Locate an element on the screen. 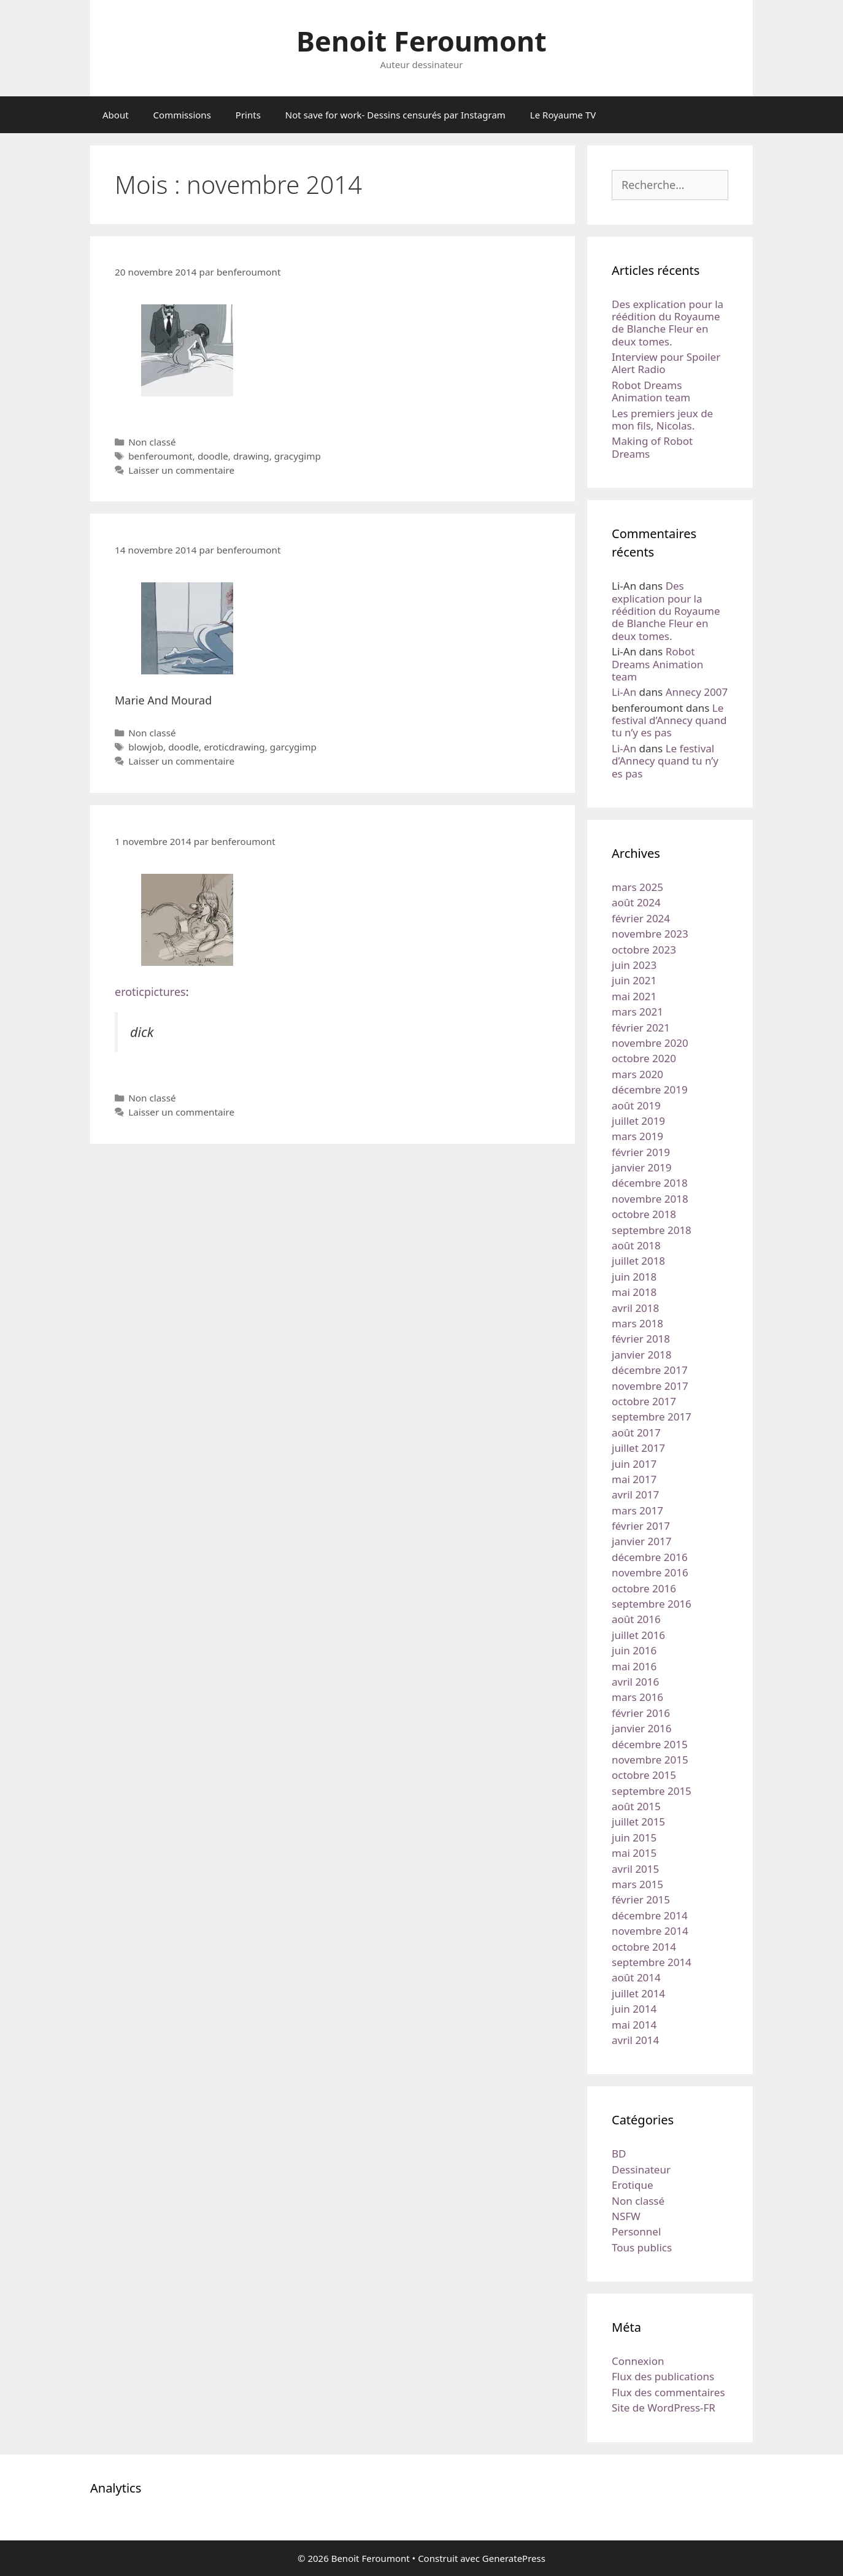  décembre 2017 is located at coordinates (650, 1370).